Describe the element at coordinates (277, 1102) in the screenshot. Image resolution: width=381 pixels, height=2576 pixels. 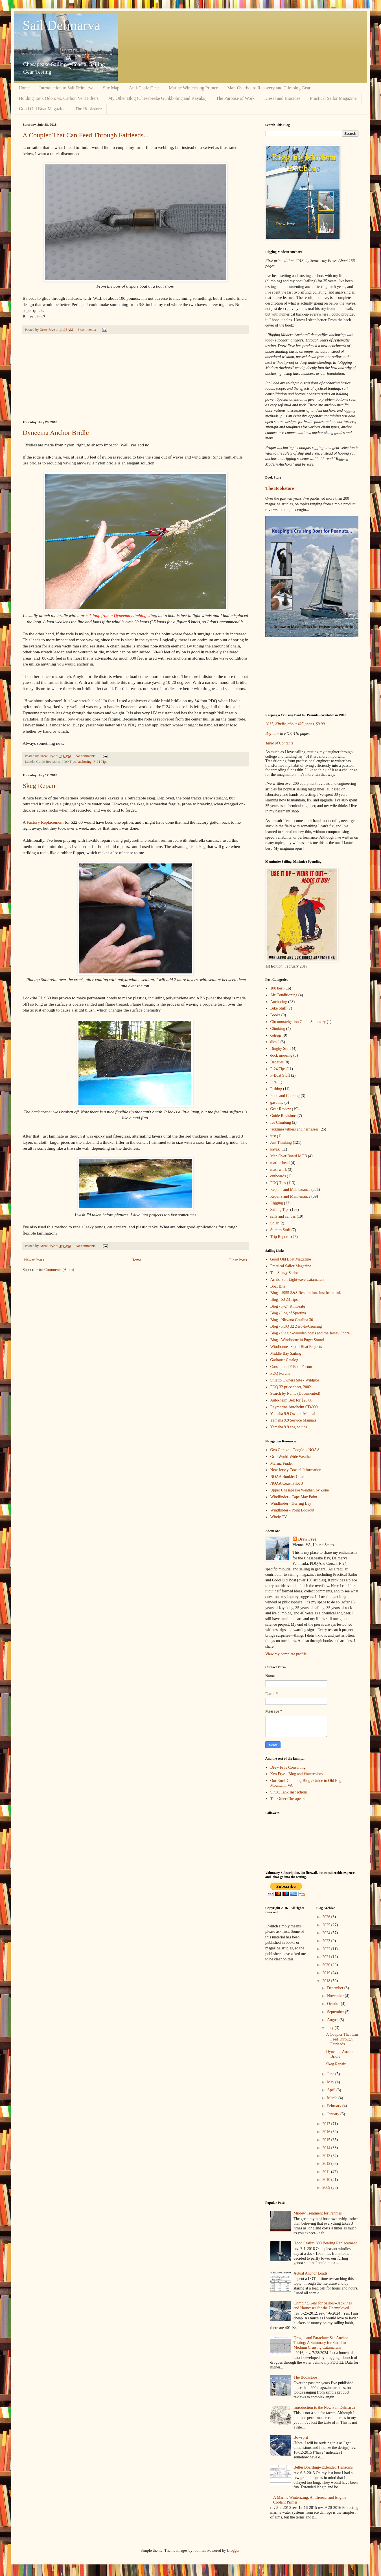
I see `gasoline` at that location.